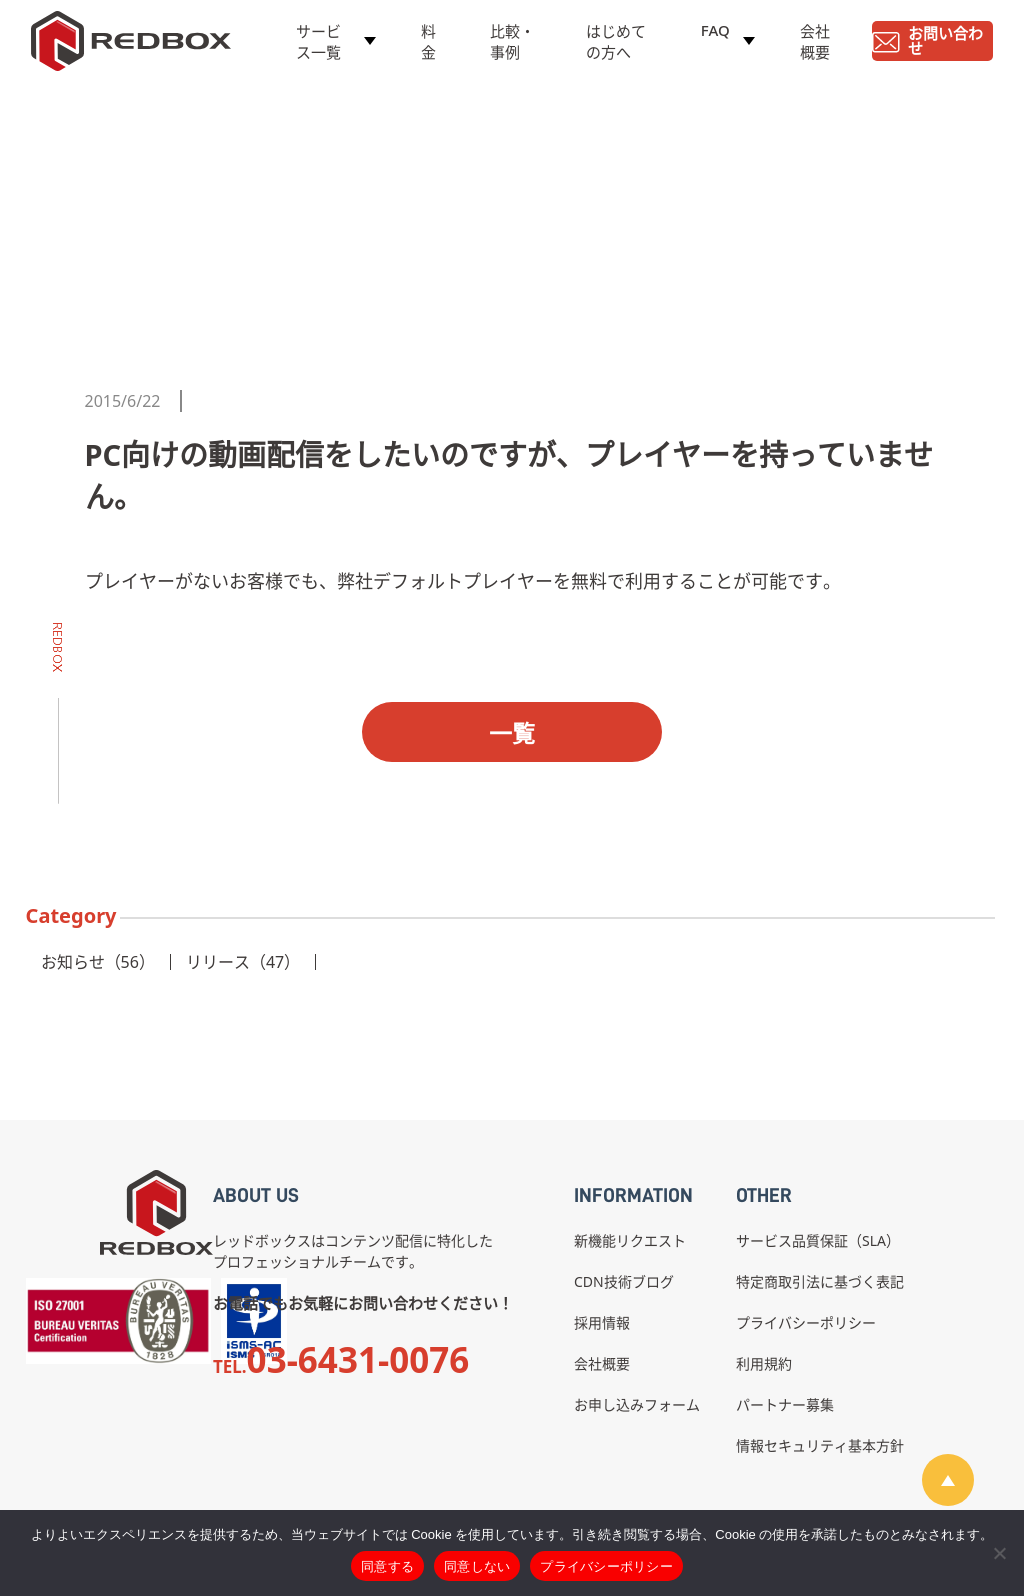 The width and height of the screenshot is (1024, 1596). I want to click on 比較・事例, so click(512, 46).